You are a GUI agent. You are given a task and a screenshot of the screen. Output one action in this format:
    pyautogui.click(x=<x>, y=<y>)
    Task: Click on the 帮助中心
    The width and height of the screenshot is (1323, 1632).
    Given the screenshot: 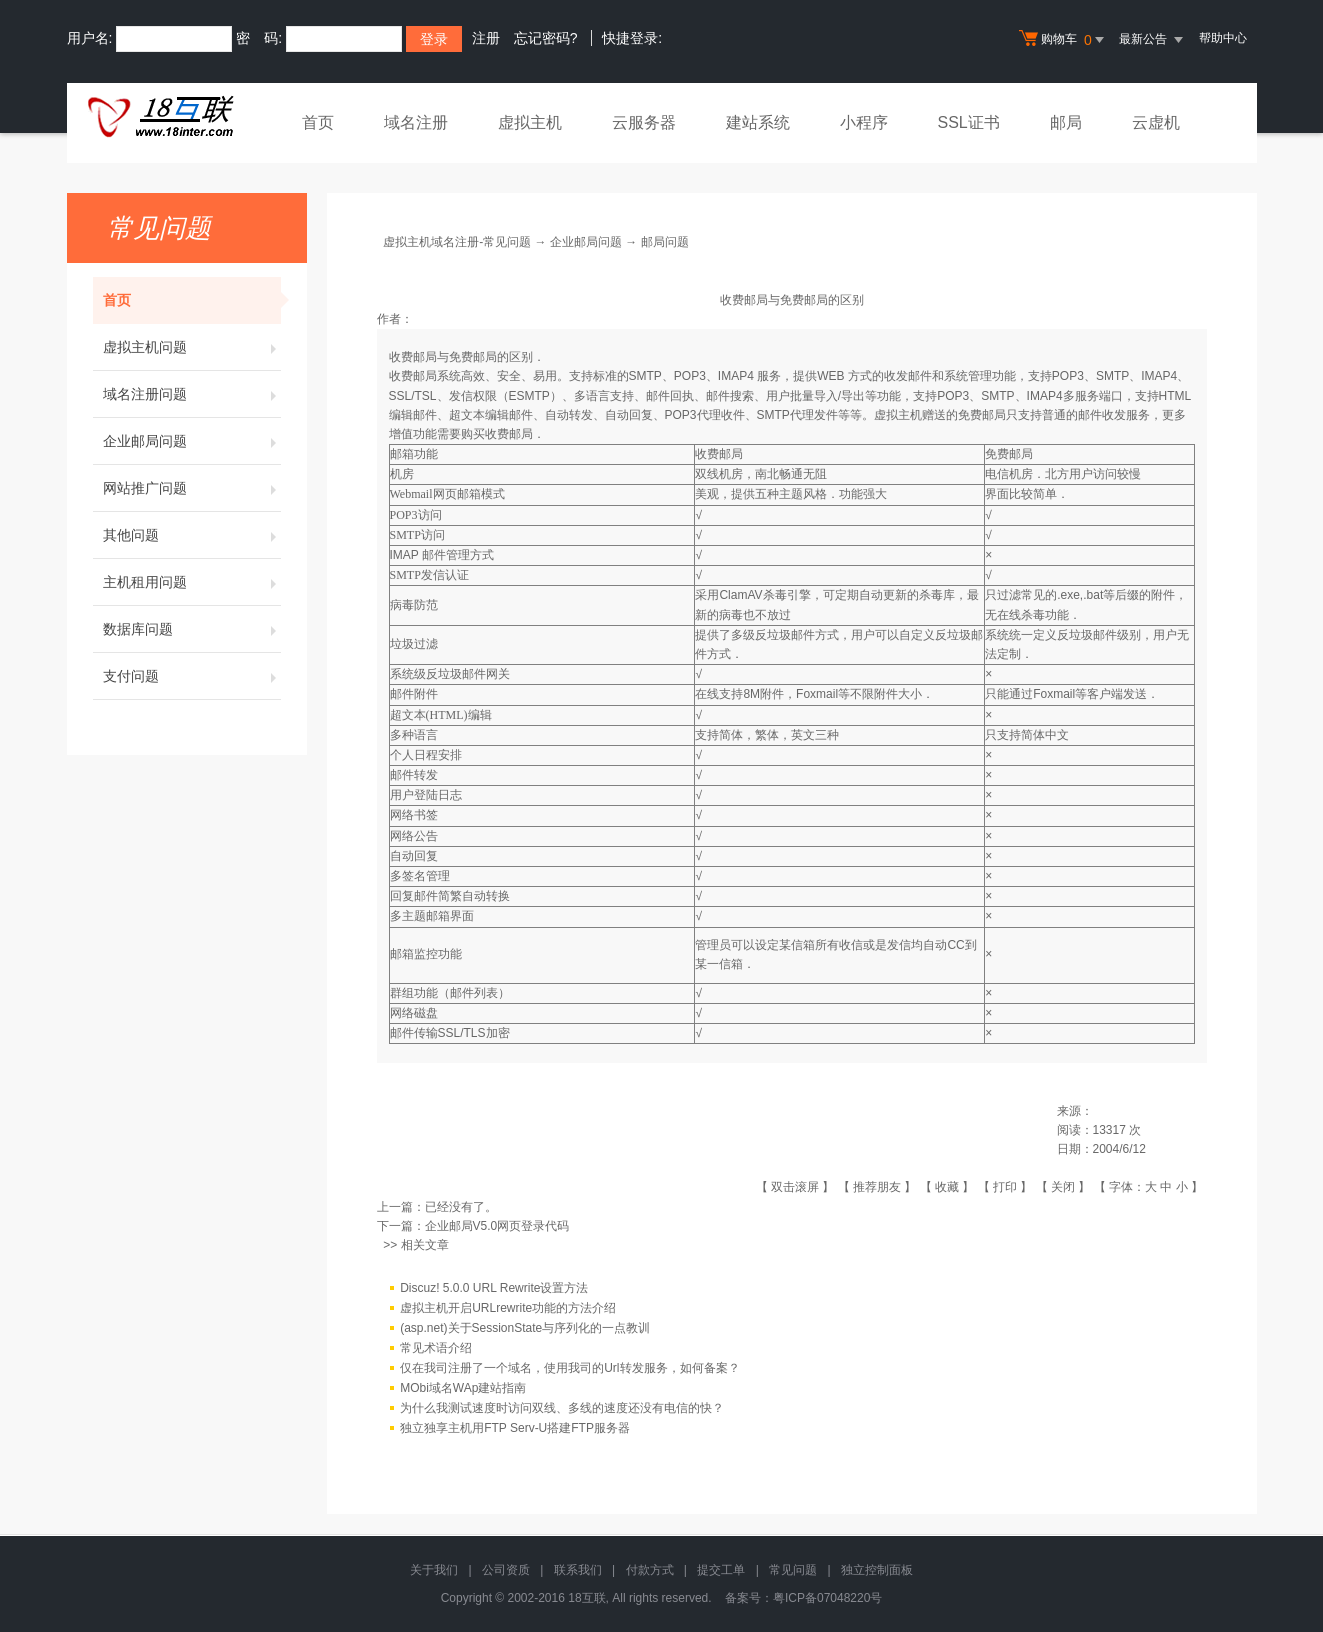 What is the action you would take?
    pyautogui.click(x=1223, y=38)
    